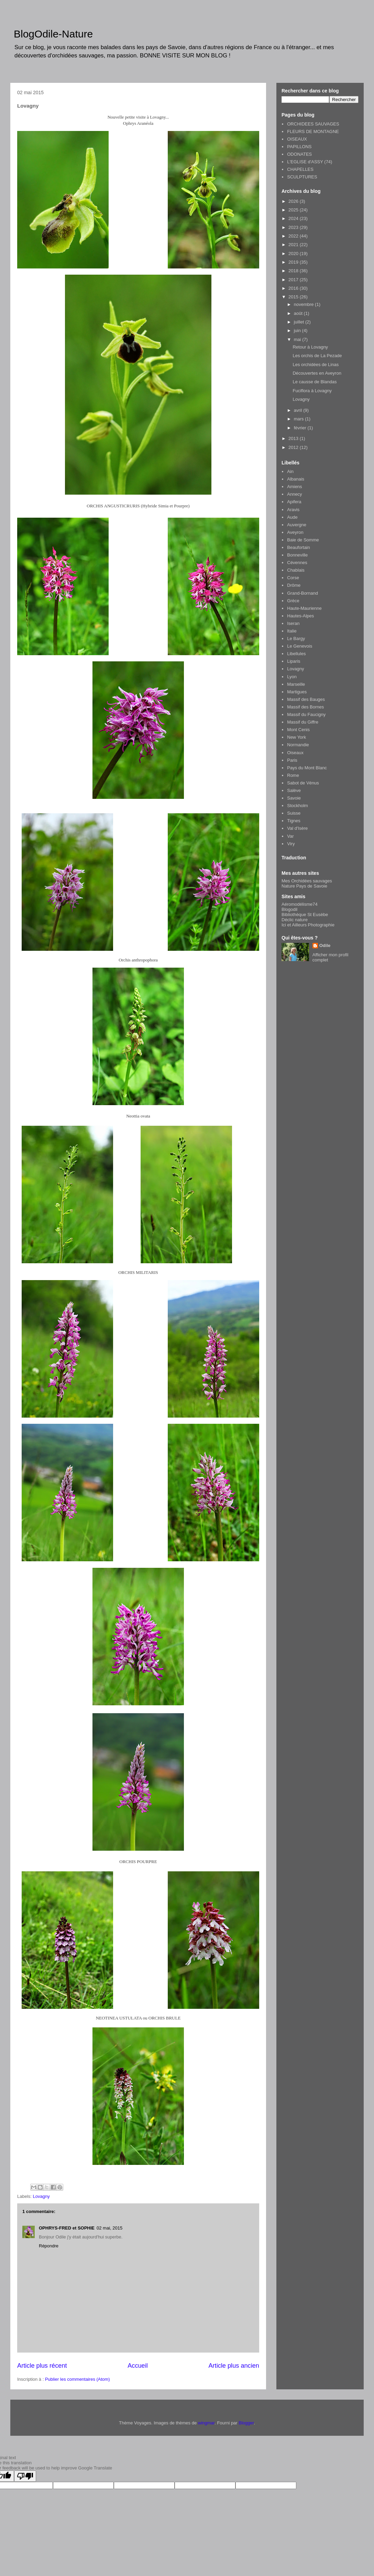  I want to click on Ain, so click(290, 471).